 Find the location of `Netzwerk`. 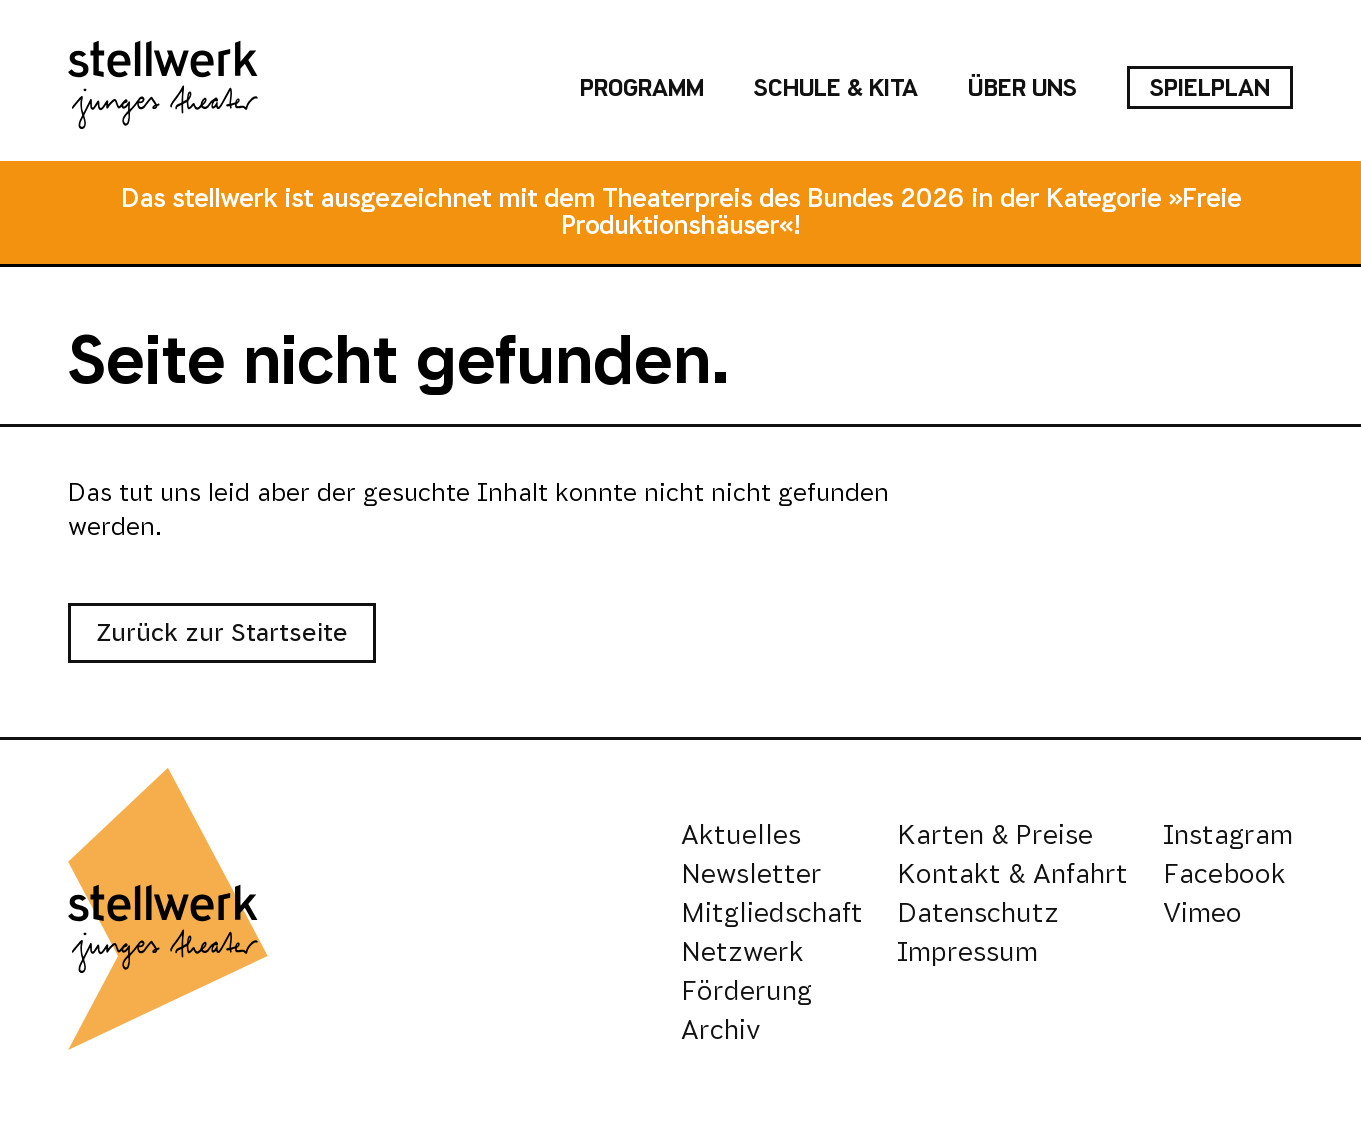

Netzwerk is located at coordinates (742, 951).